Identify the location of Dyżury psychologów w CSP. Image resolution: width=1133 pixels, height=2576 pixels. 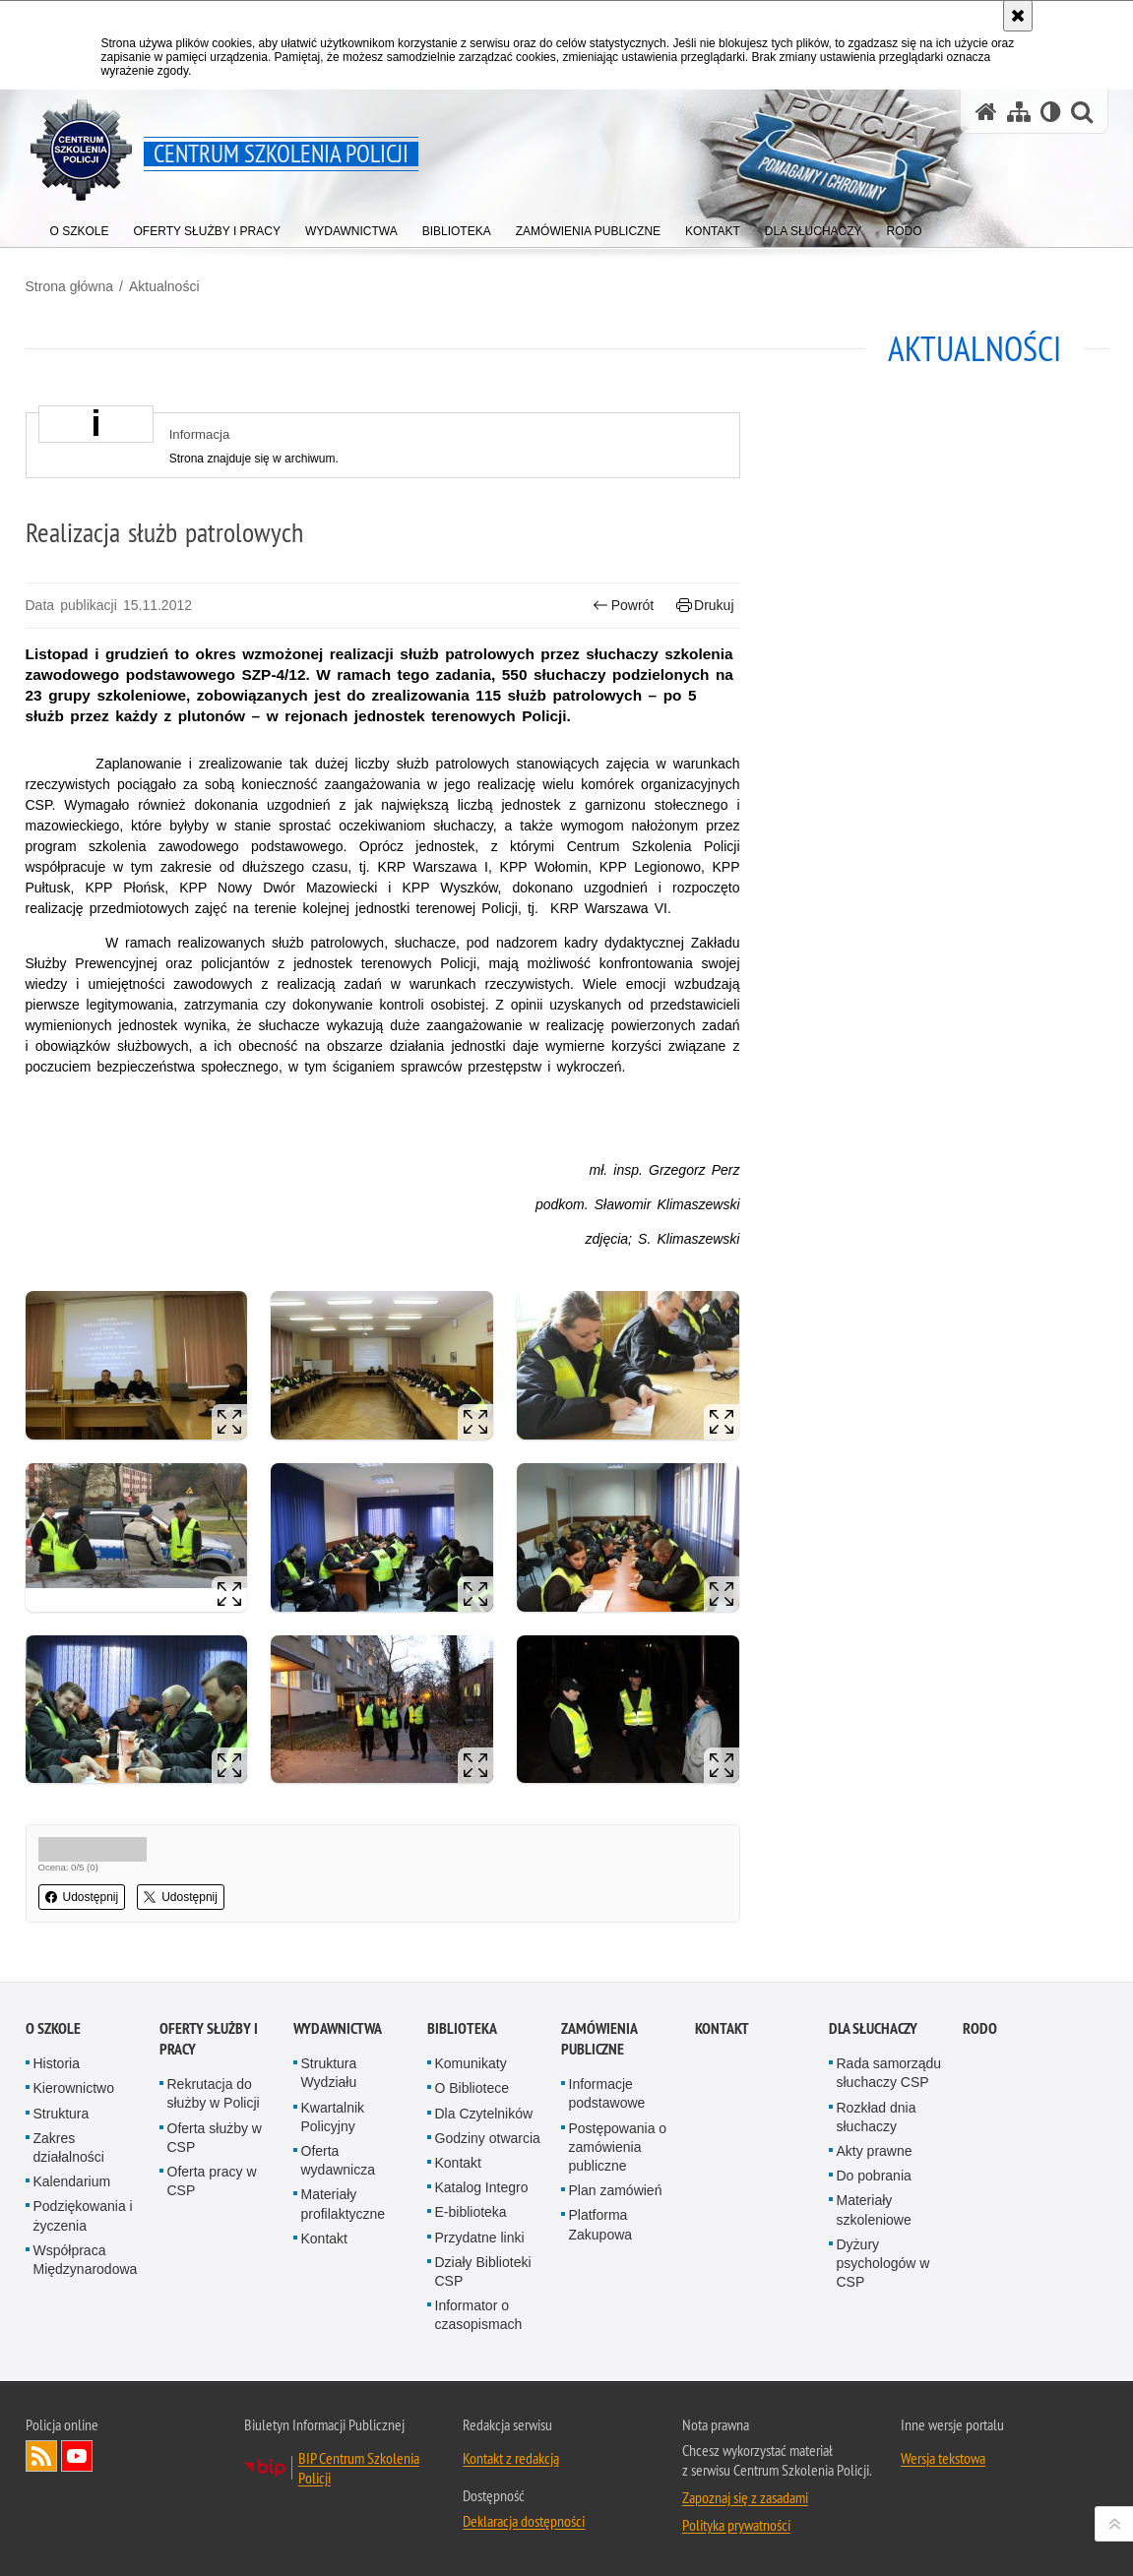
(883, 2263).